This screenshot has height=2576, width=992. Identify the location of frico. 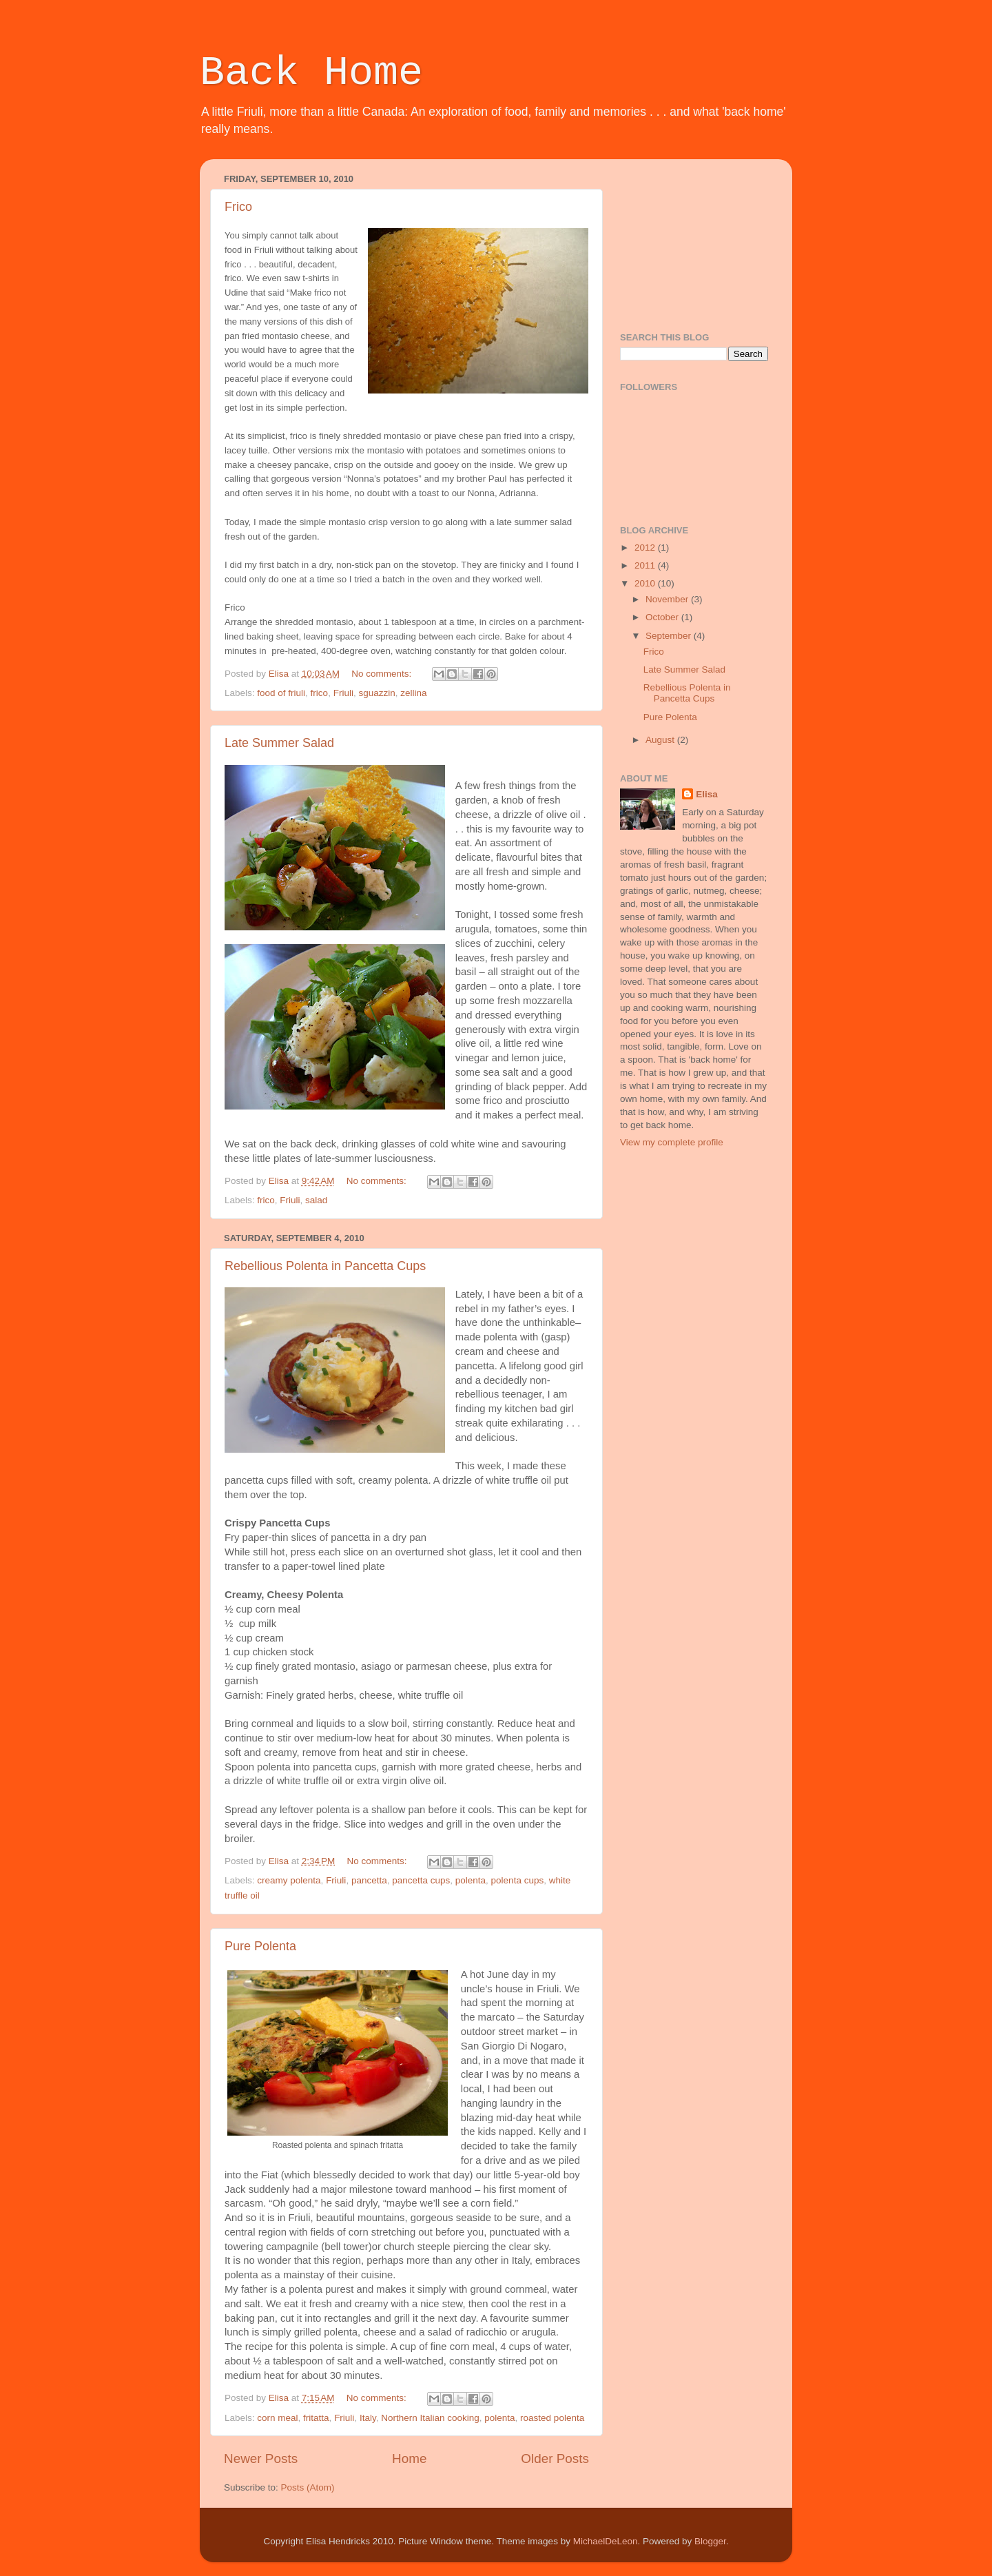
(320, 693).